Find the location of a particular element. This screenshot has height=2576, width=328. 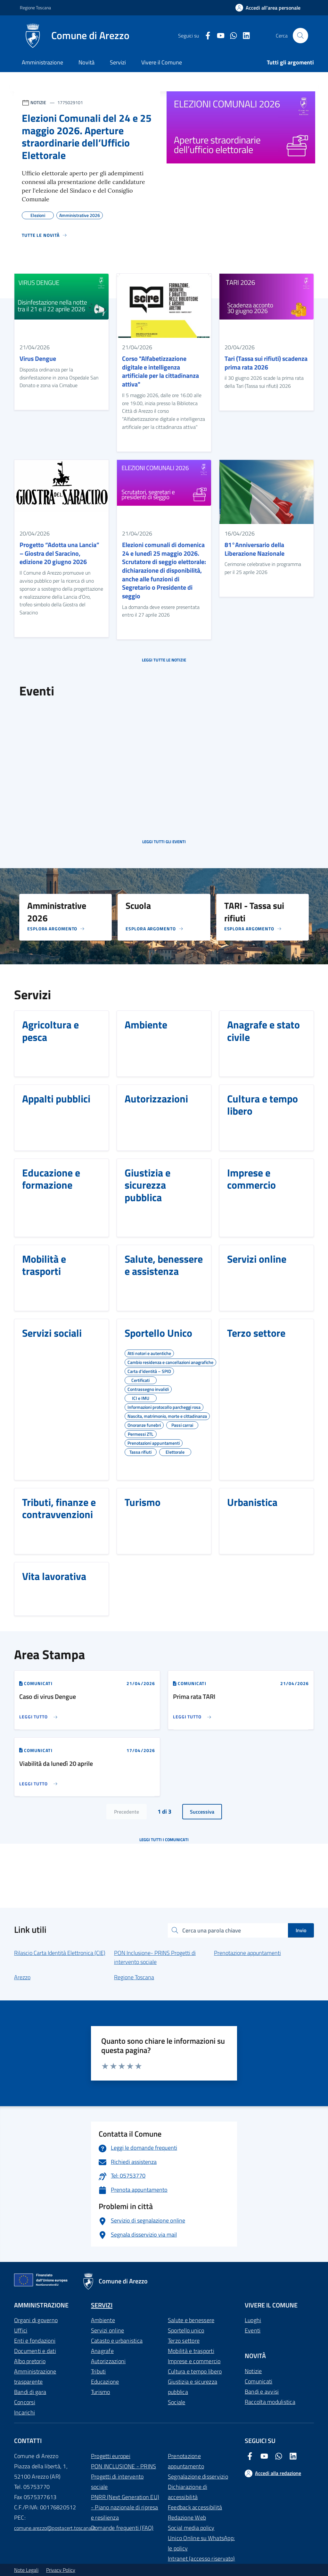

Social media policy is located at coordinates (191, 2527).